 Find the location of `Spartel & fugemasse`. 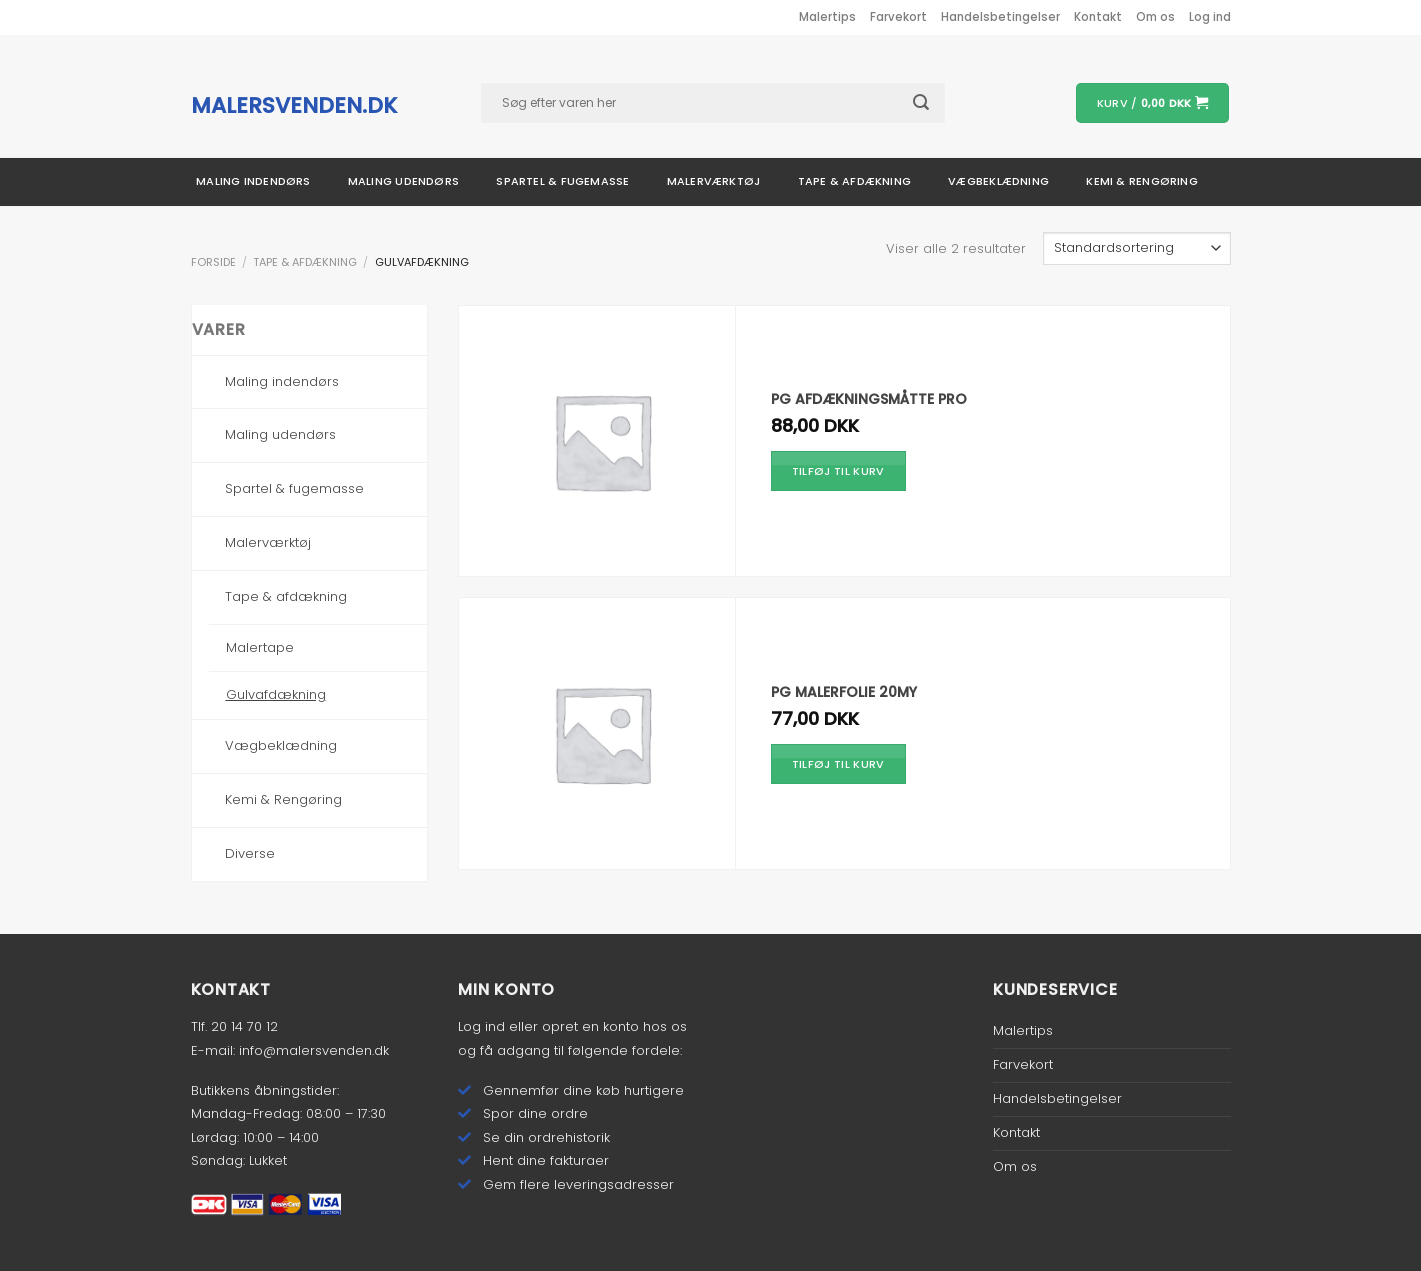

Spartel & fugemasse is located at coordinates (562, 181).